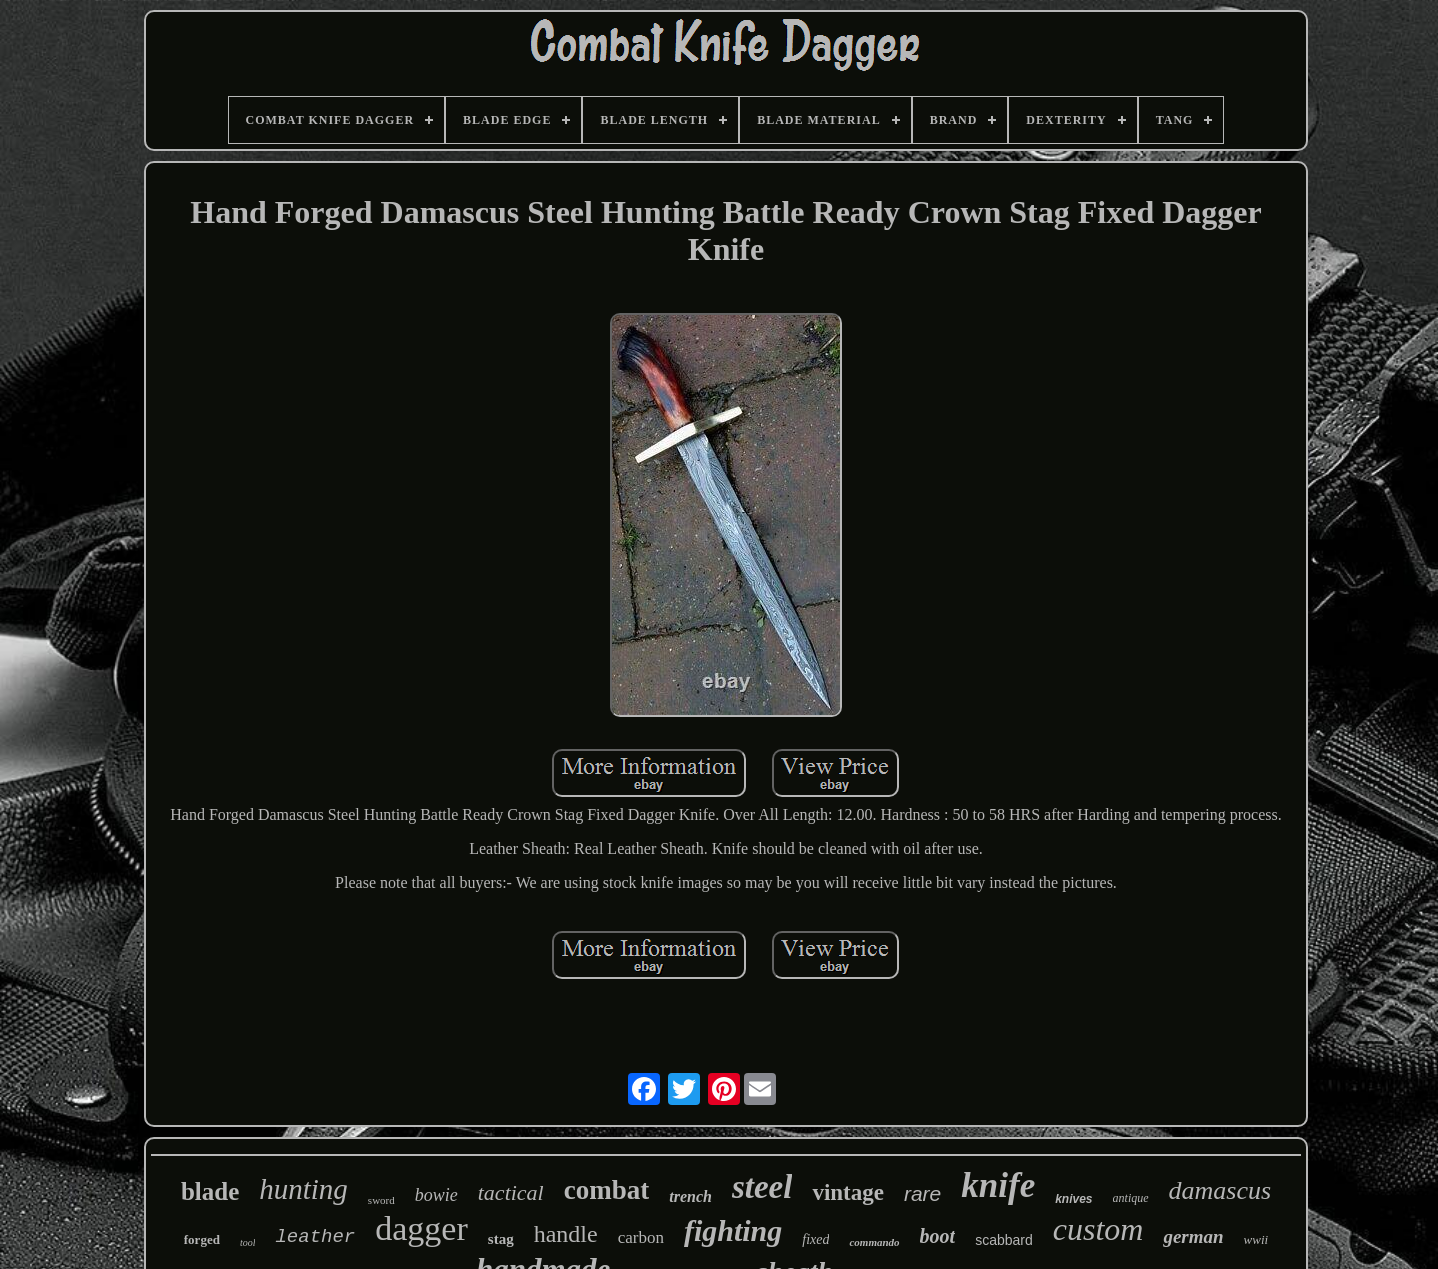  What do you see at coordinates (381, 1200) in the screenshot?
I see `sword` at bounding box center [381, 1200].